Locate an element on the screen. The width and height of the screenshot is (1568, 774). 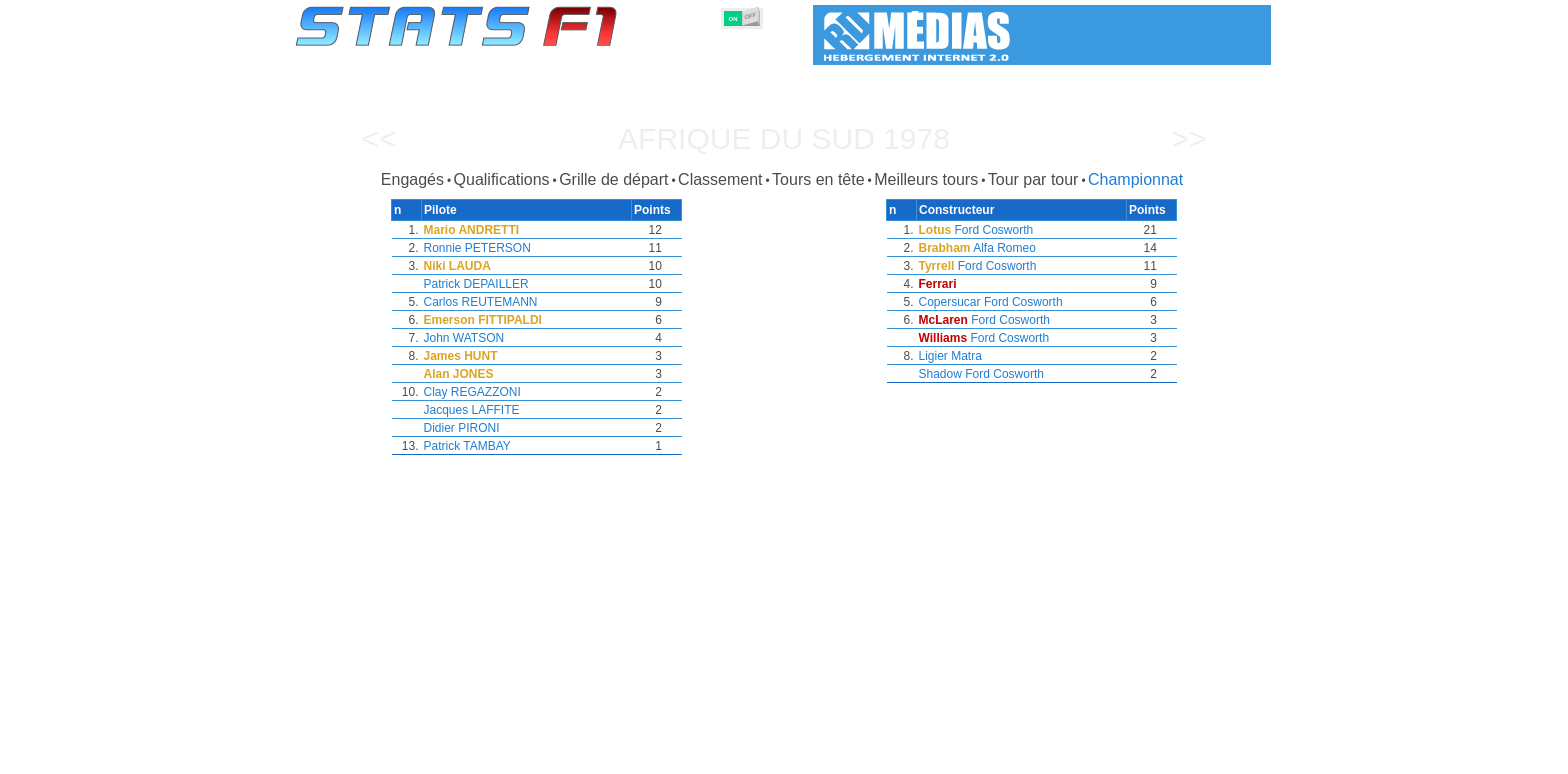
Alfa Romeo is located at coordinates (1004, 248).